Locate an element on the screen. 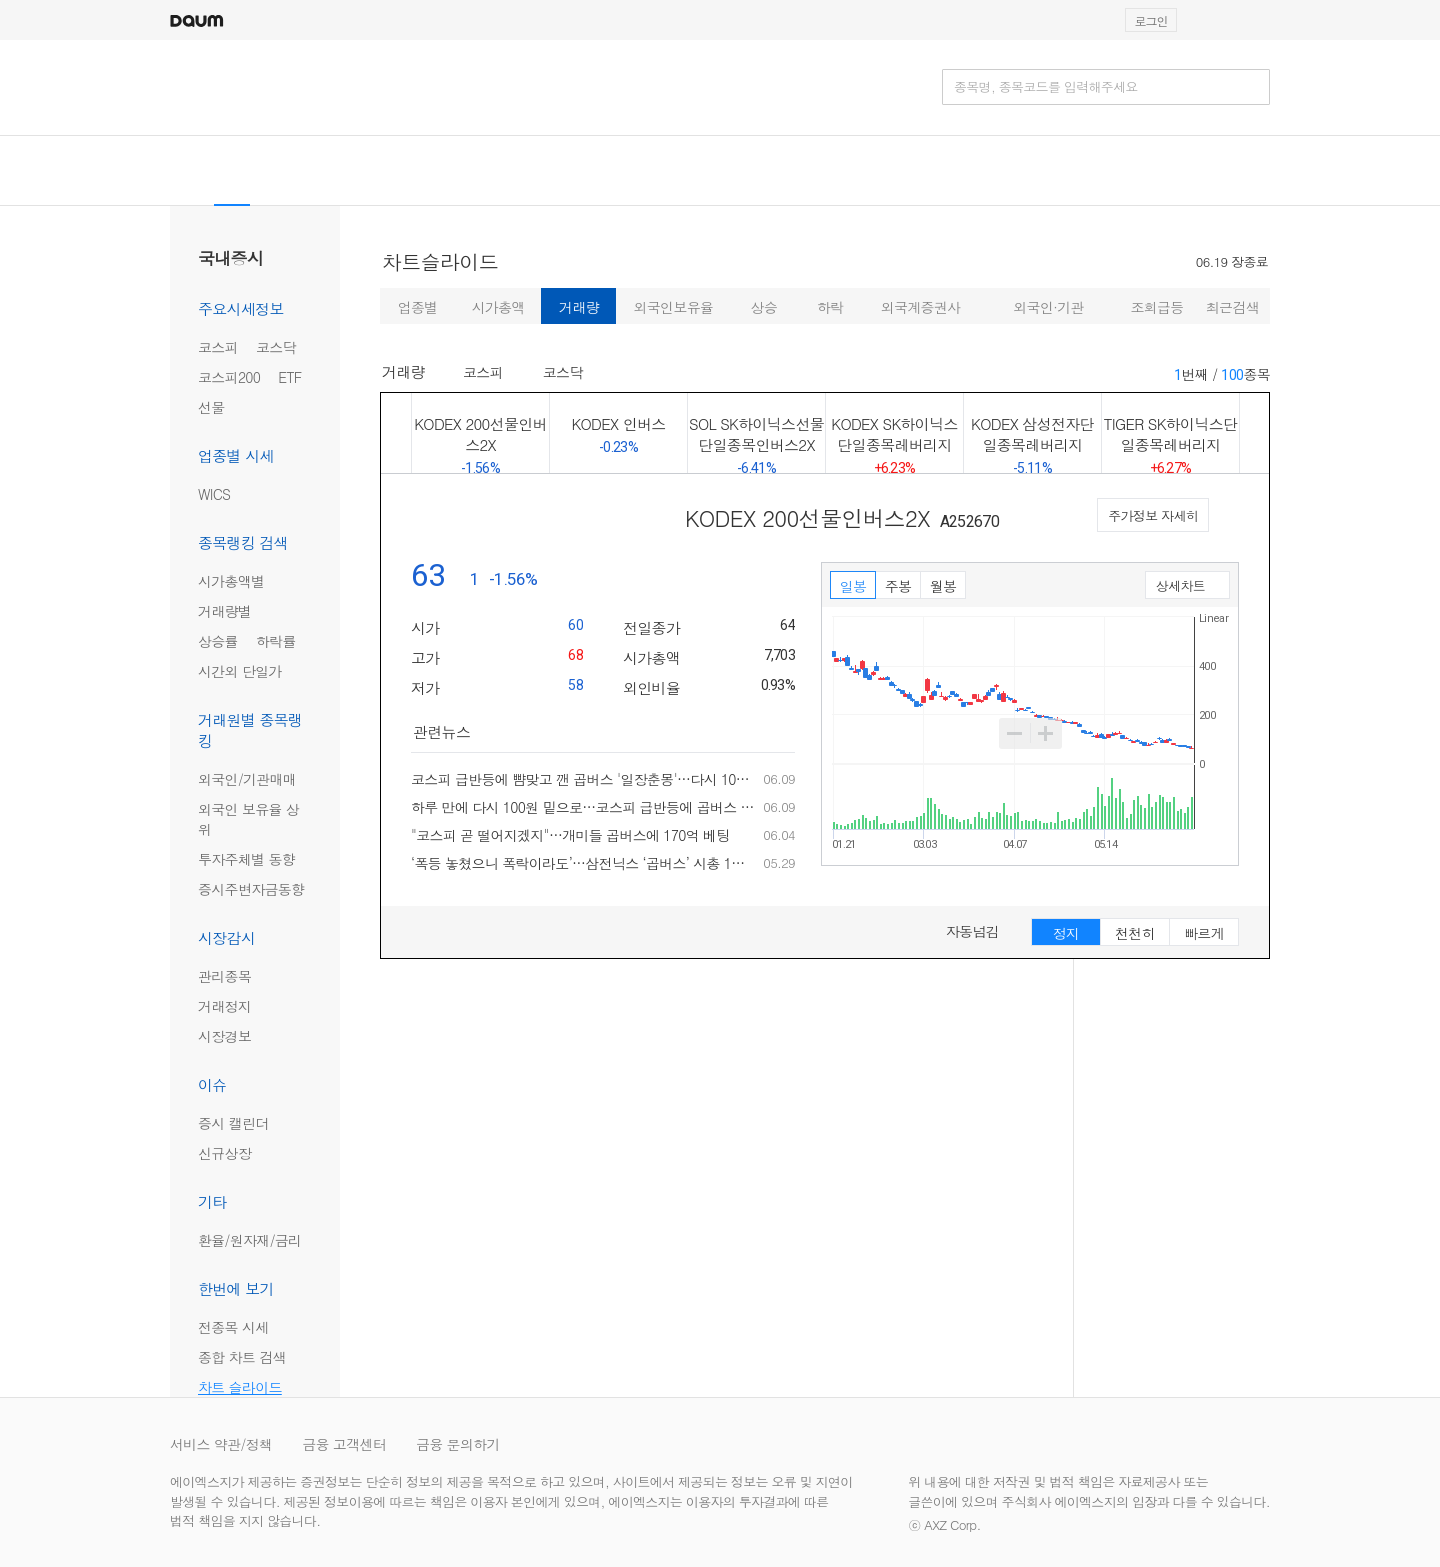 Image resolution: width=1440 pixels, height=1567 pixels. 금융 문의하기 is located at coordinates (458, 1444).